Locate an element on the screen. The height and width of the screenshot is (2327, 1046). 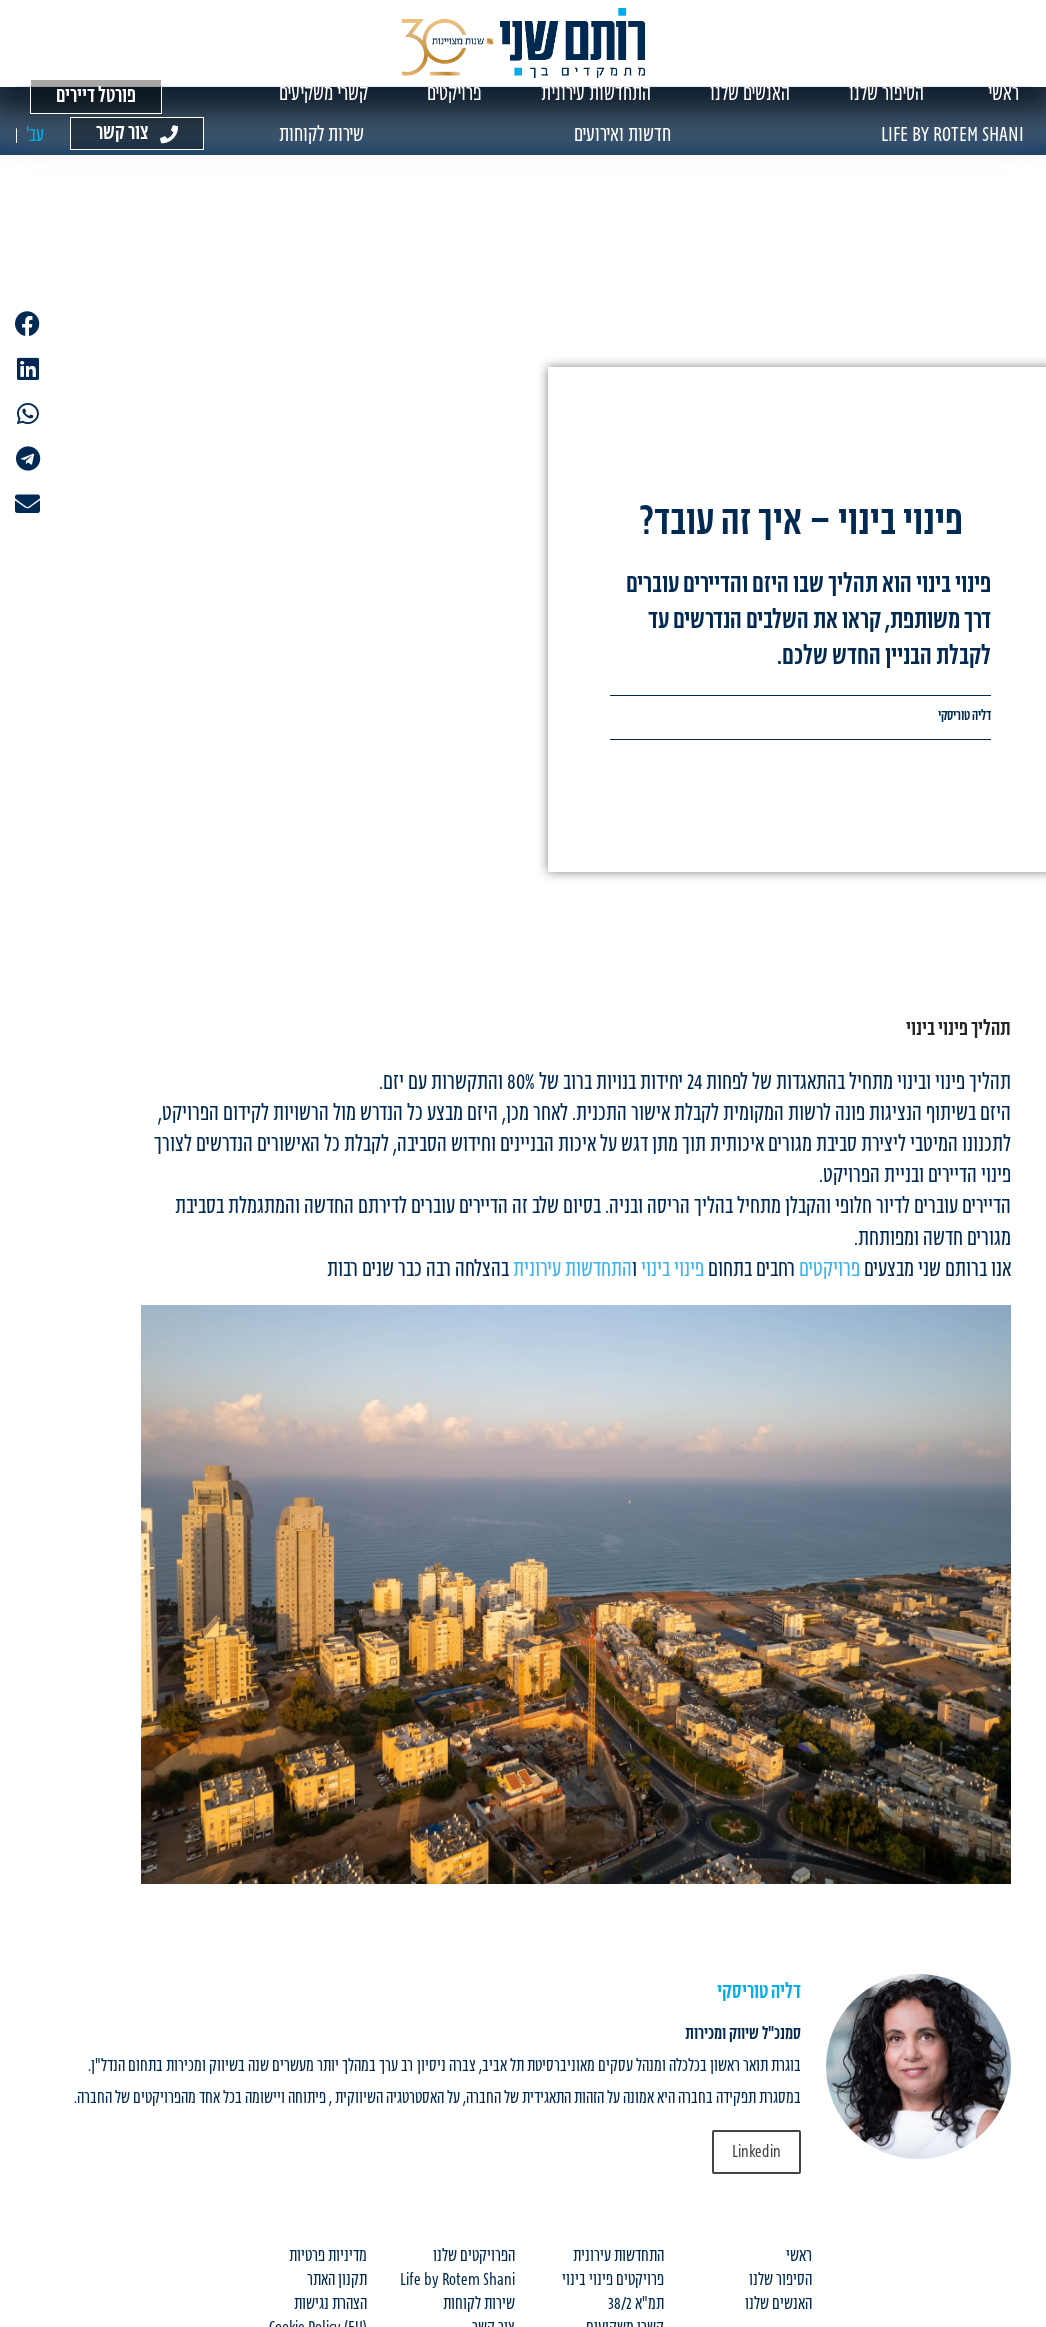
תקנון האתר is located at coordinates (337, 2290).